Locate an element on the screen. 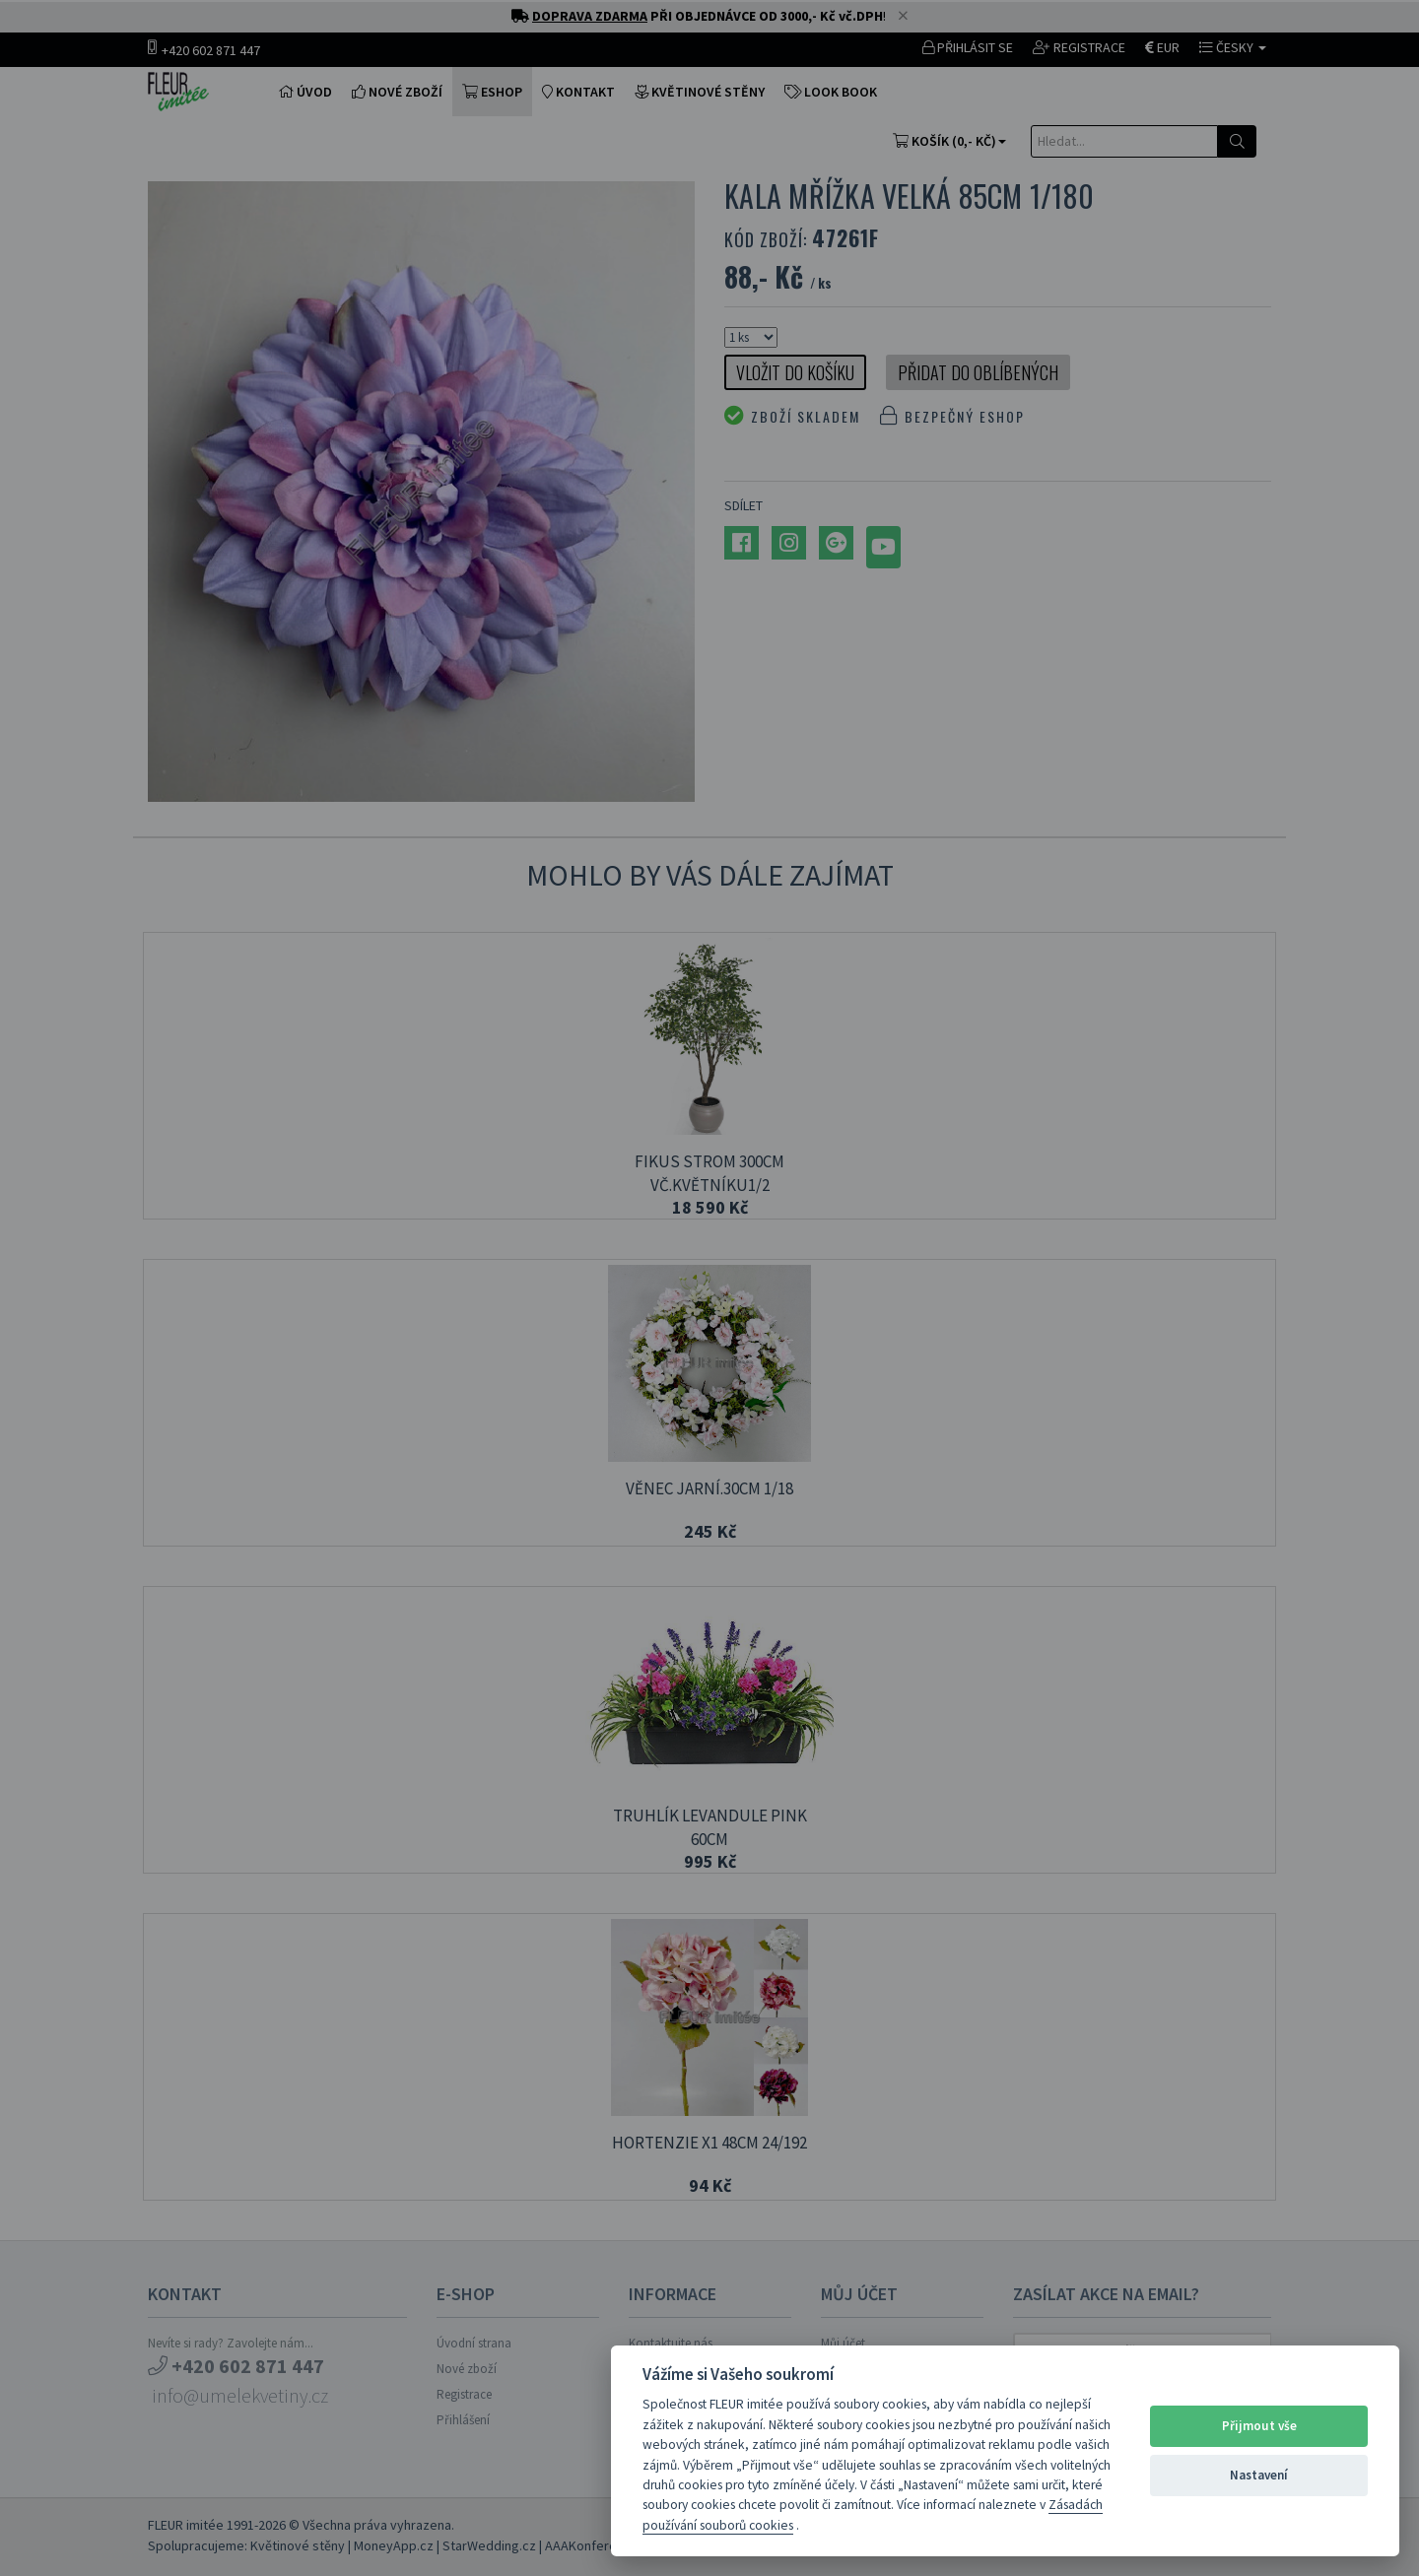 Image resolution: width=1419 pixels, height=2576 pixels. Nastavení is located at coordinates (1259, 2475).